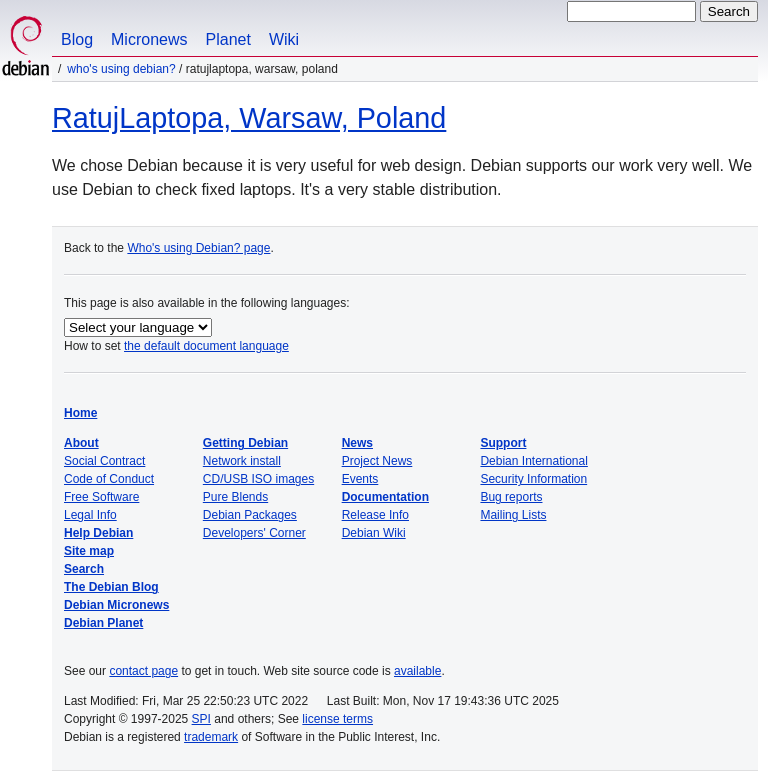 The width and height of the screenshot is (768, 771). What do you see at coordinates (245, 443) in the screenshot?
I see `Getting Debian` at bounding box center [245, 443].